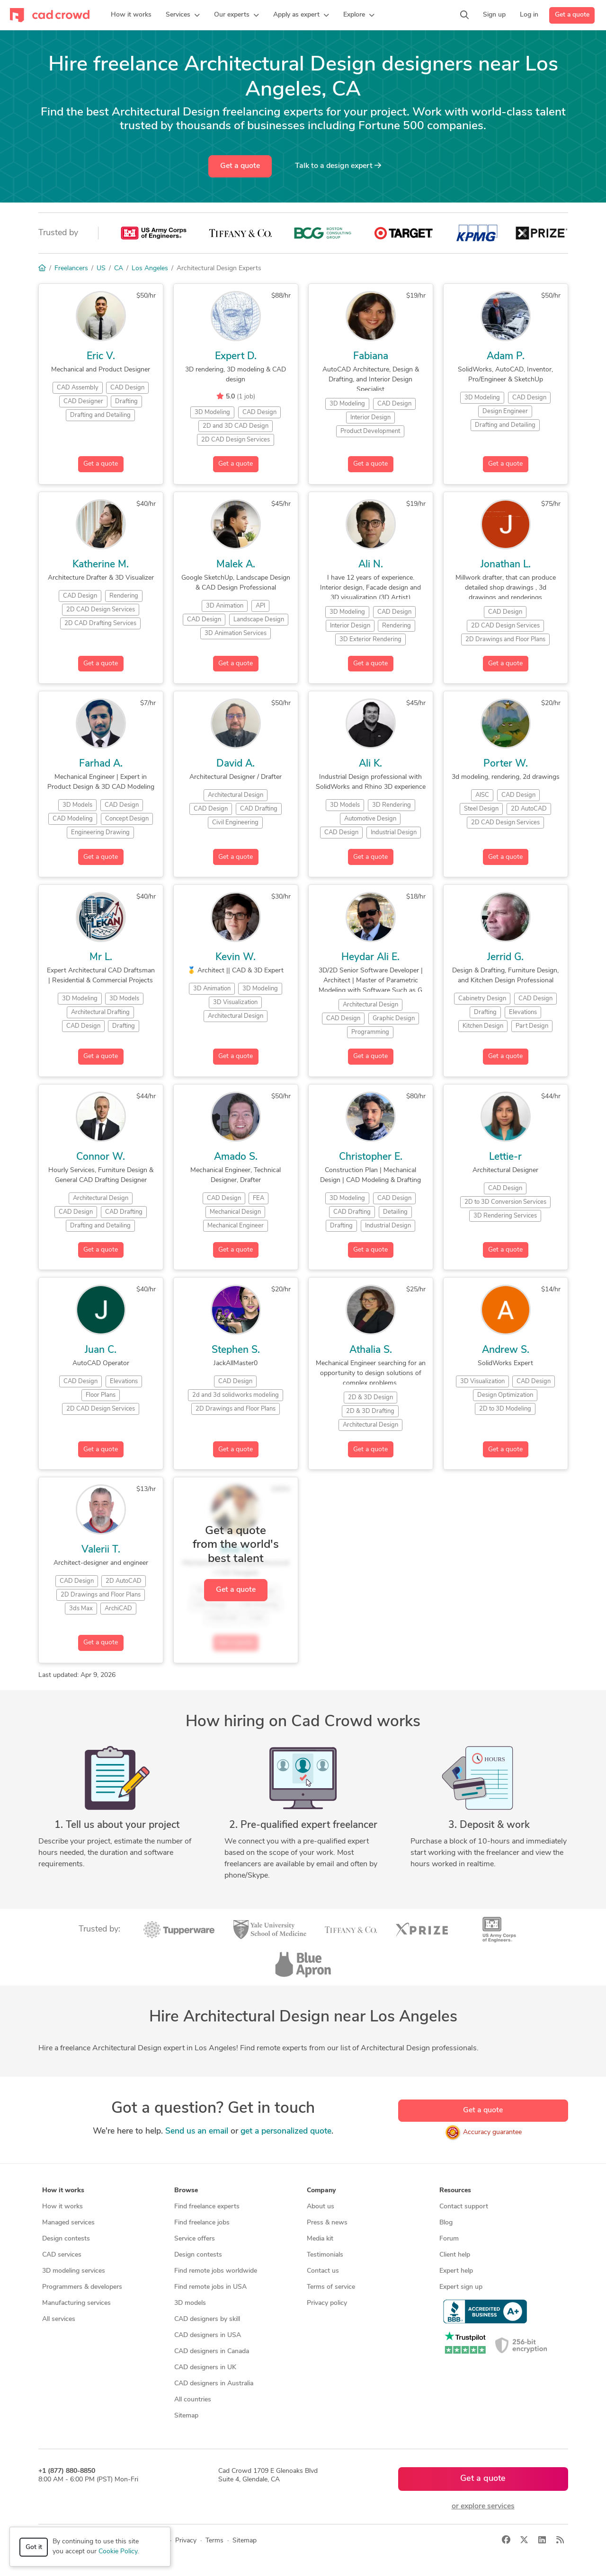 The width and height of the screenshot is (606, 2576). I want to click on Katherine M., so click(100, 565).